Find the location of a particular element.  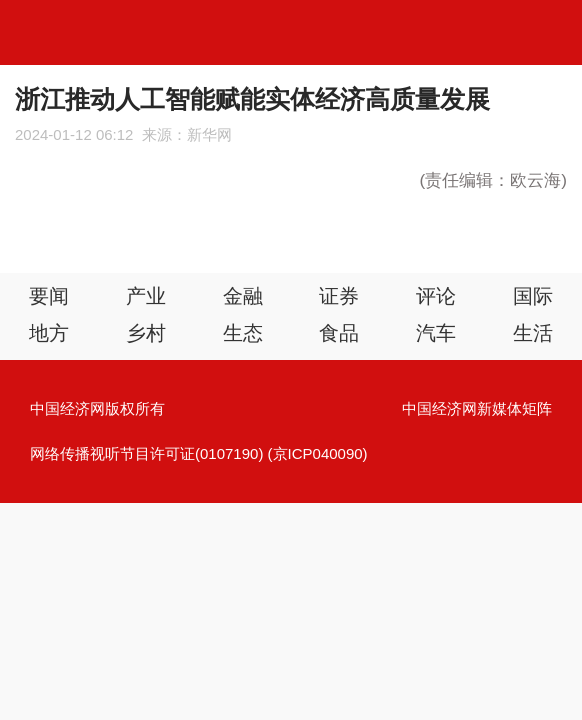

中国经济网新媒体矩阵 is located at coordinates (477, 408).